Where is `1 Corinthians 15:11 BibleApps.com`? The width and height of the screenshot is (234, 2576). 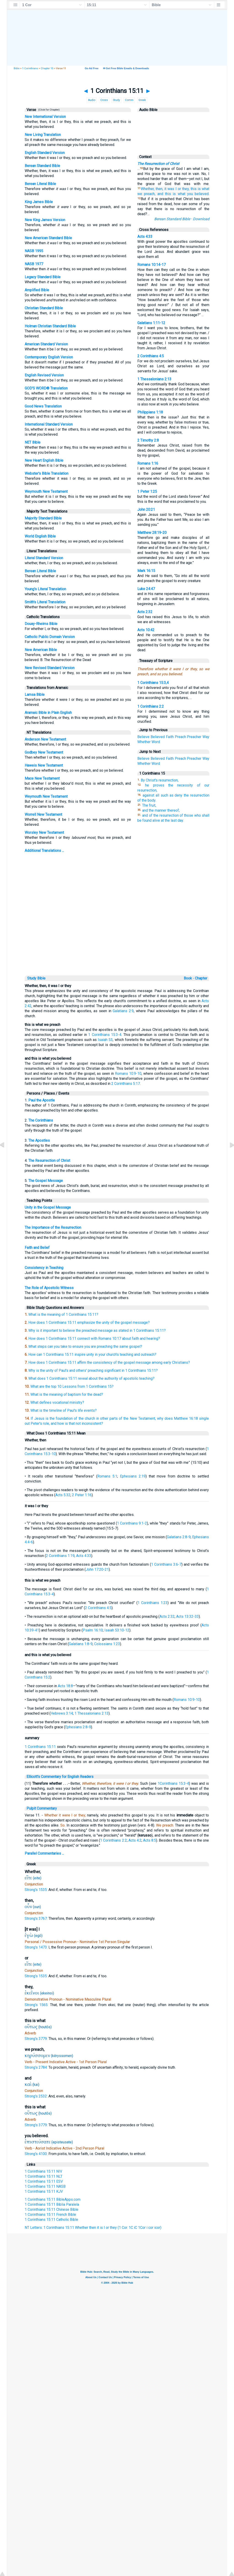 1 Corinthians 15:11 BibleApps.com is located at coordinates (52, 2199).